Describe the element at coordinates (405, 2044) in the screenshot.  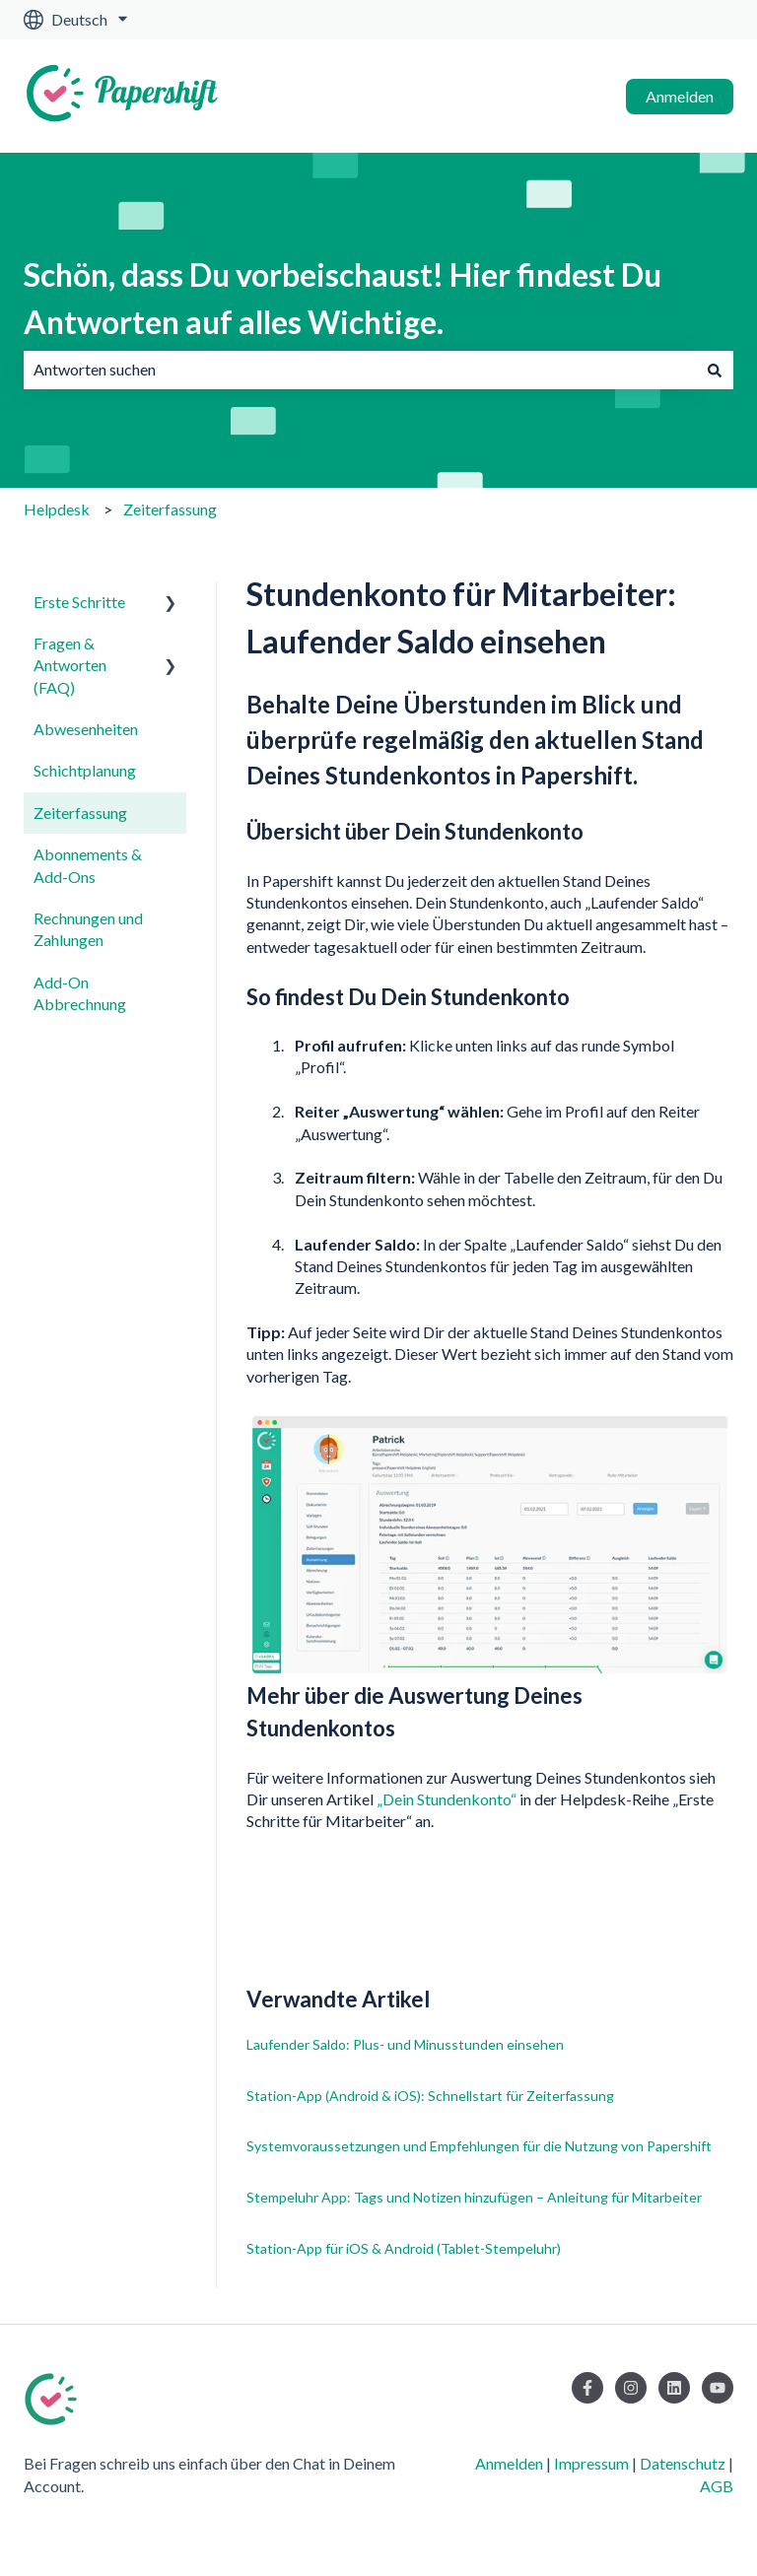
I see `Laufender Saldo: Plus- und Minusstunden einsehen` at that location.